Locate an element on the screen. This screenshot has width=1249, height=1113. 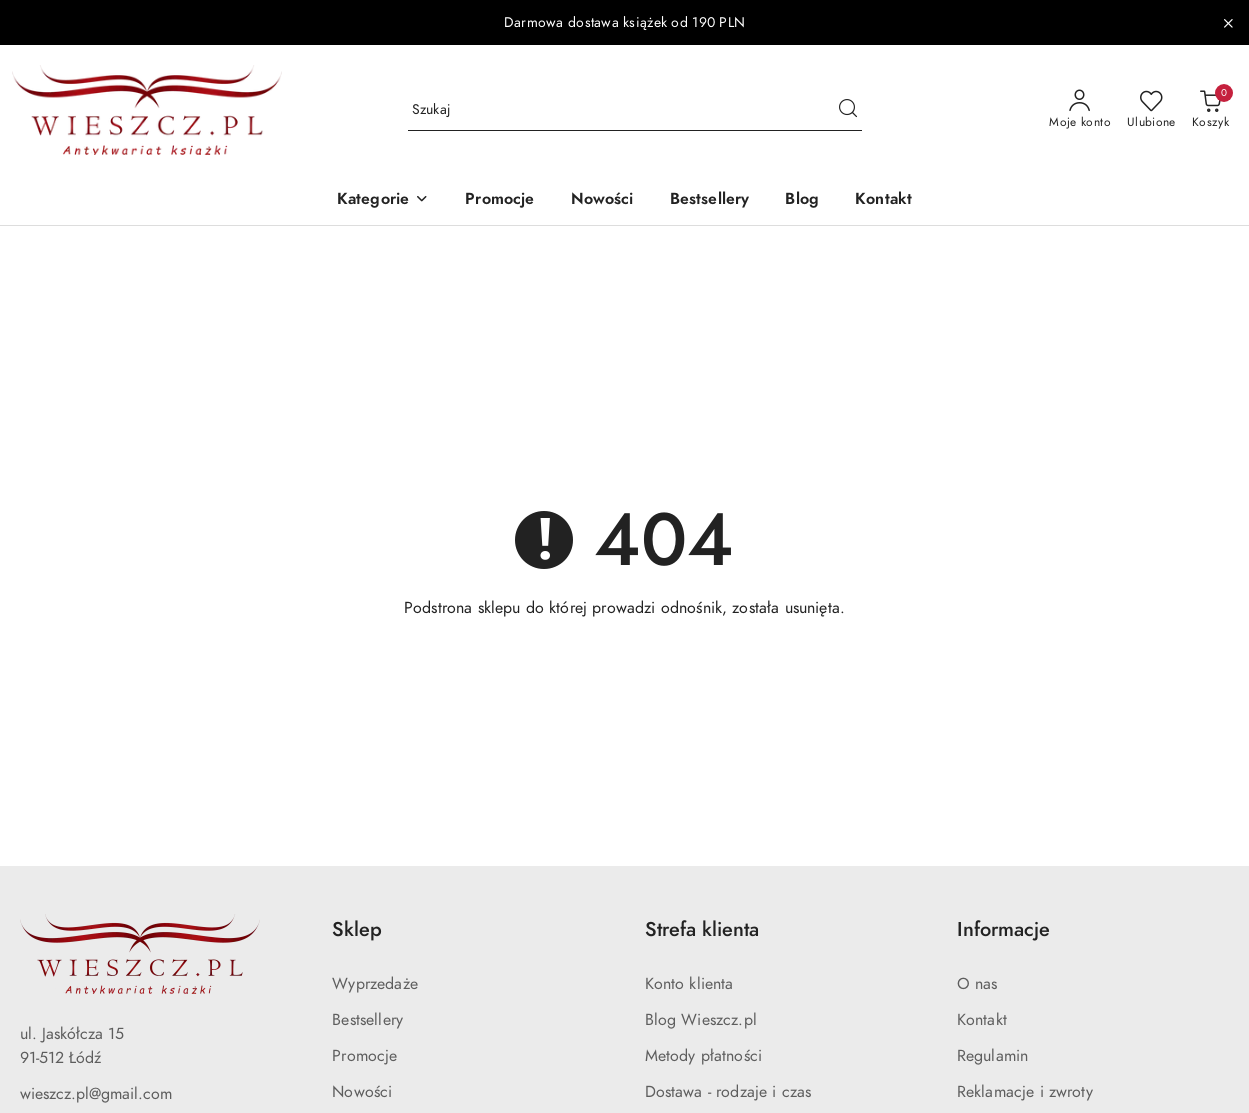
[Bestsellery] is located at coordinates (710, 200).